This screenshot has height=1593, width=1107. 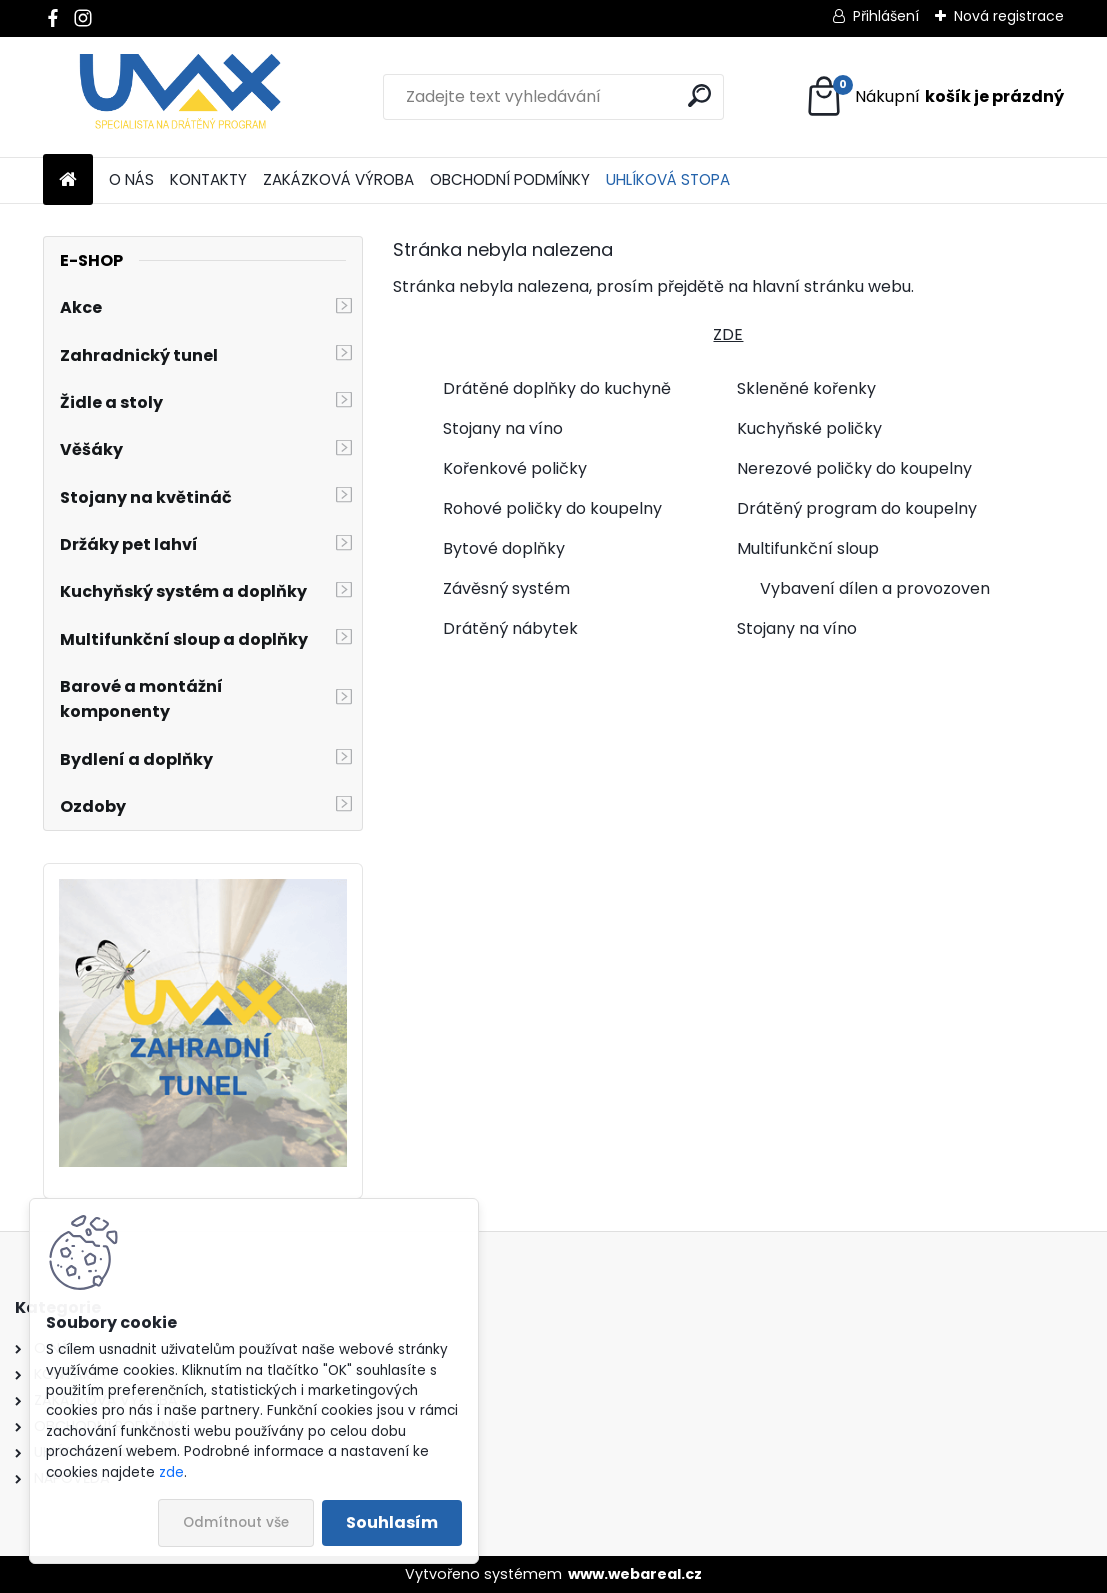 What do you see at coordinates (854, 468) in the screenshot?
I see `Nerezové poličky do koupelny` at bounding box center [854, 468].